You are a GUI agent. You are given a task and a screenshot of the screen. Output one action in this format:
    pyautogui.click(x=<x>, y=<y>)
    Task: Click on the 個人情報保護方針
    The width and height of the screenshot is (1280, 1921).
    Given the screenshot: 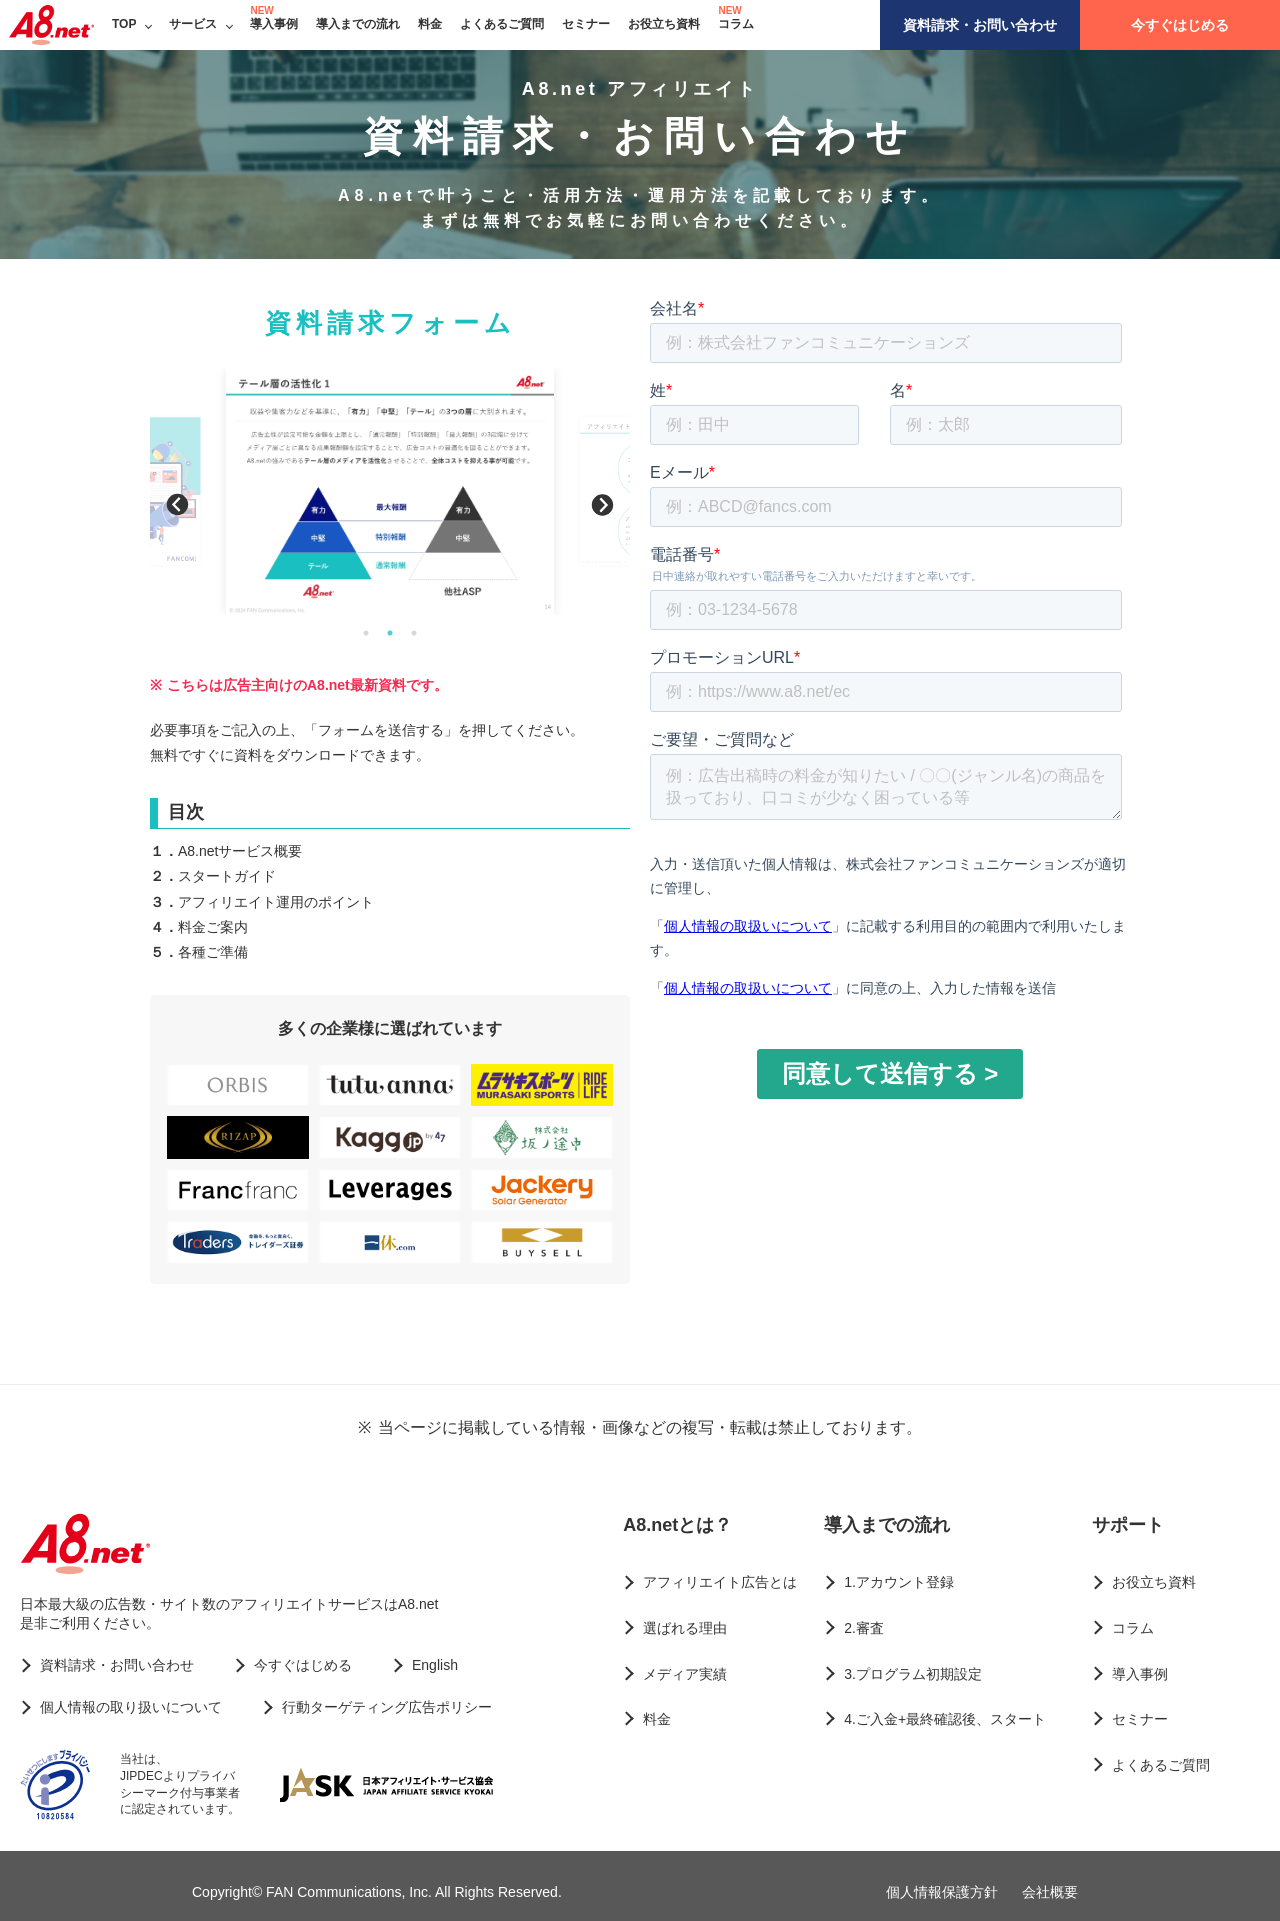 What is the action you would take?
    pyautogui.click(x=942, y=1892)
    